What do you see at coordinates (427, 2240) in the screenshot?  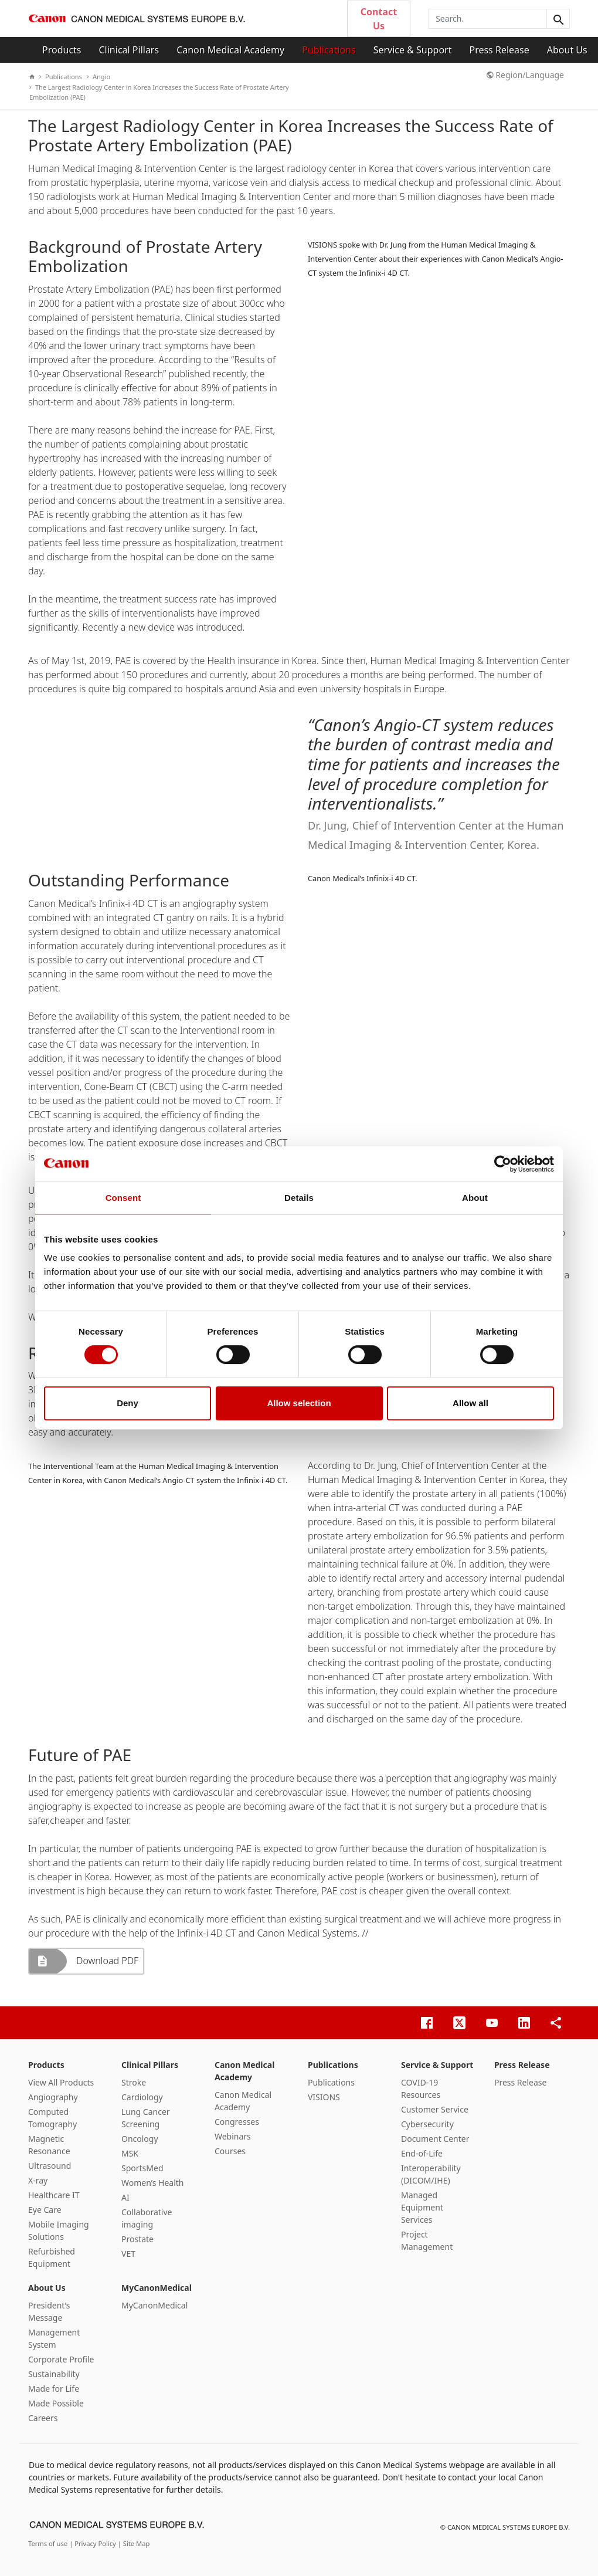 I see `Project Management` at bounding box center [427, 2240].